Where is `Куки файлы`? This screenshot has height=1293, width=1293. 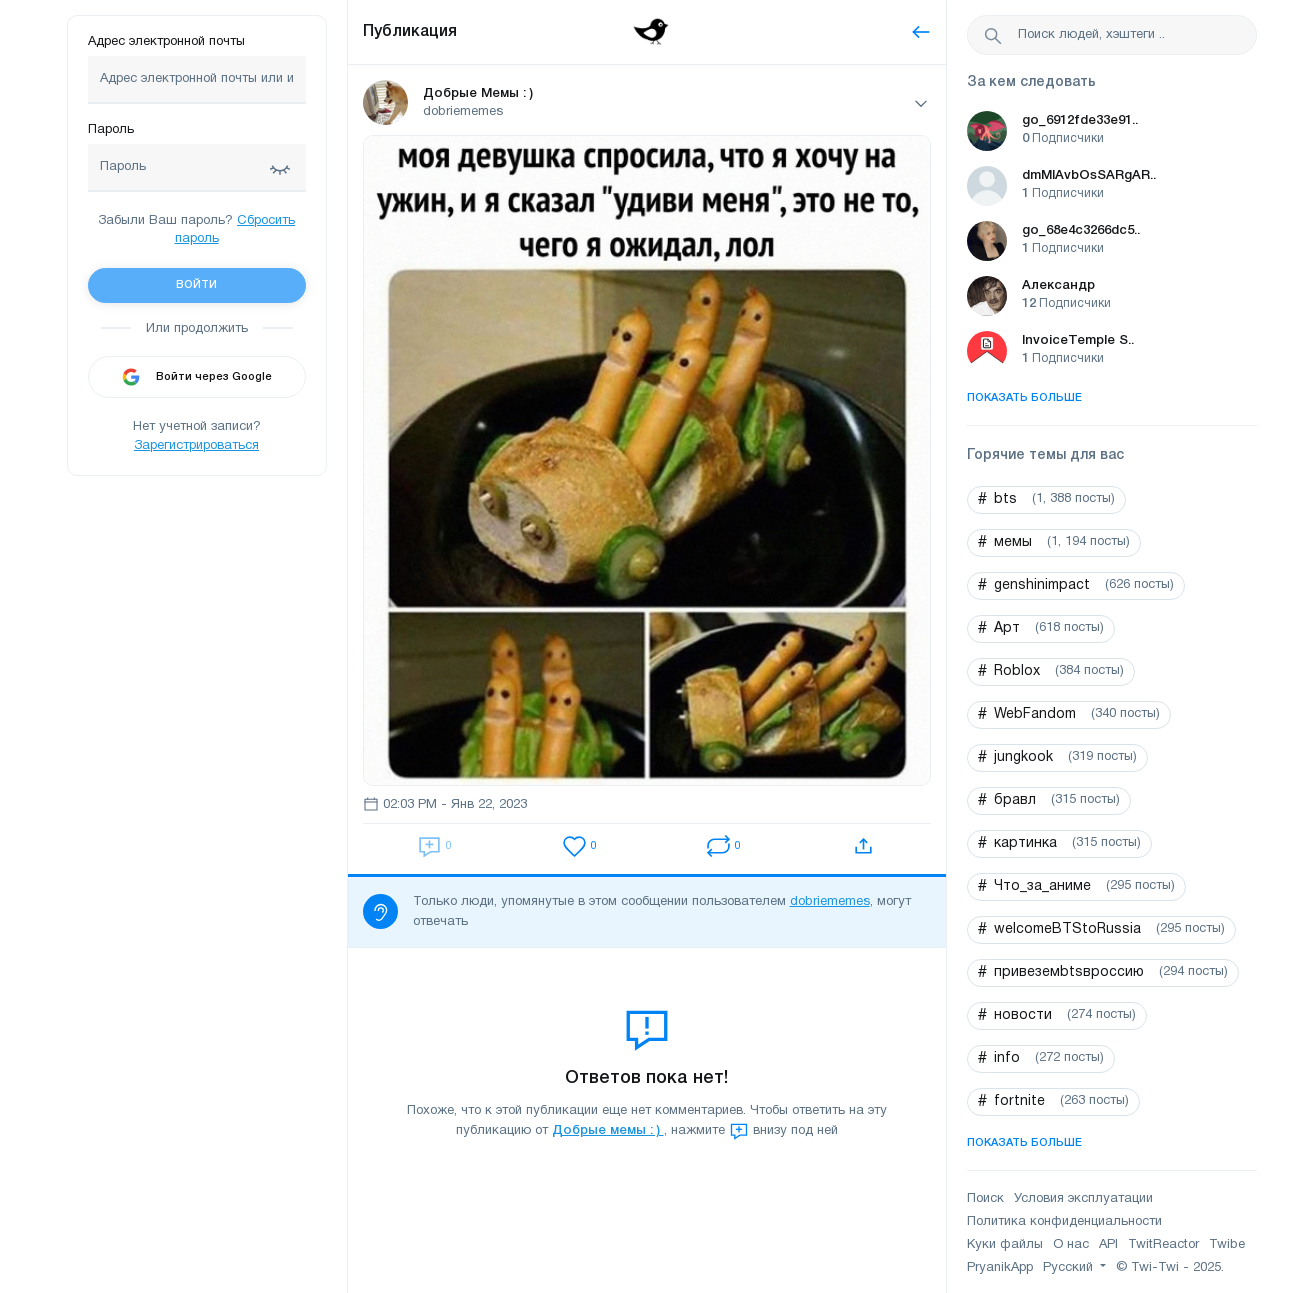 Куки файлы is located at coordinates (1005, 1245).